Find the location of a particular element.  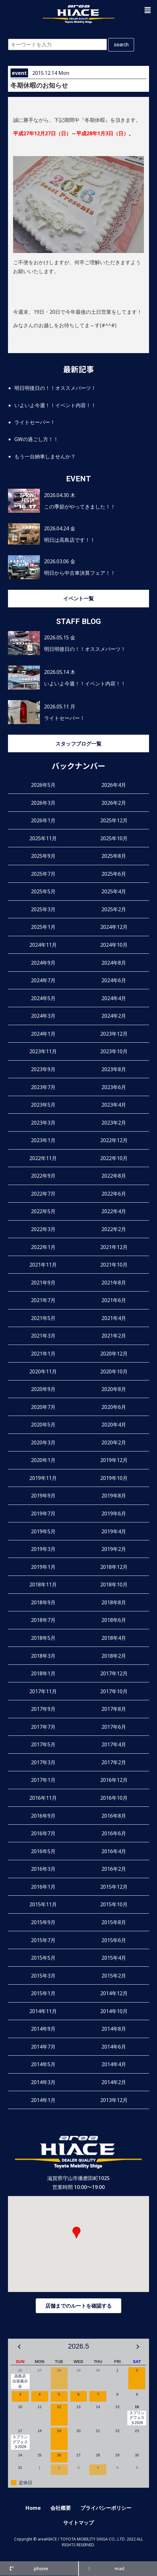

2018年8月 is located at coordinates (113, 1602).